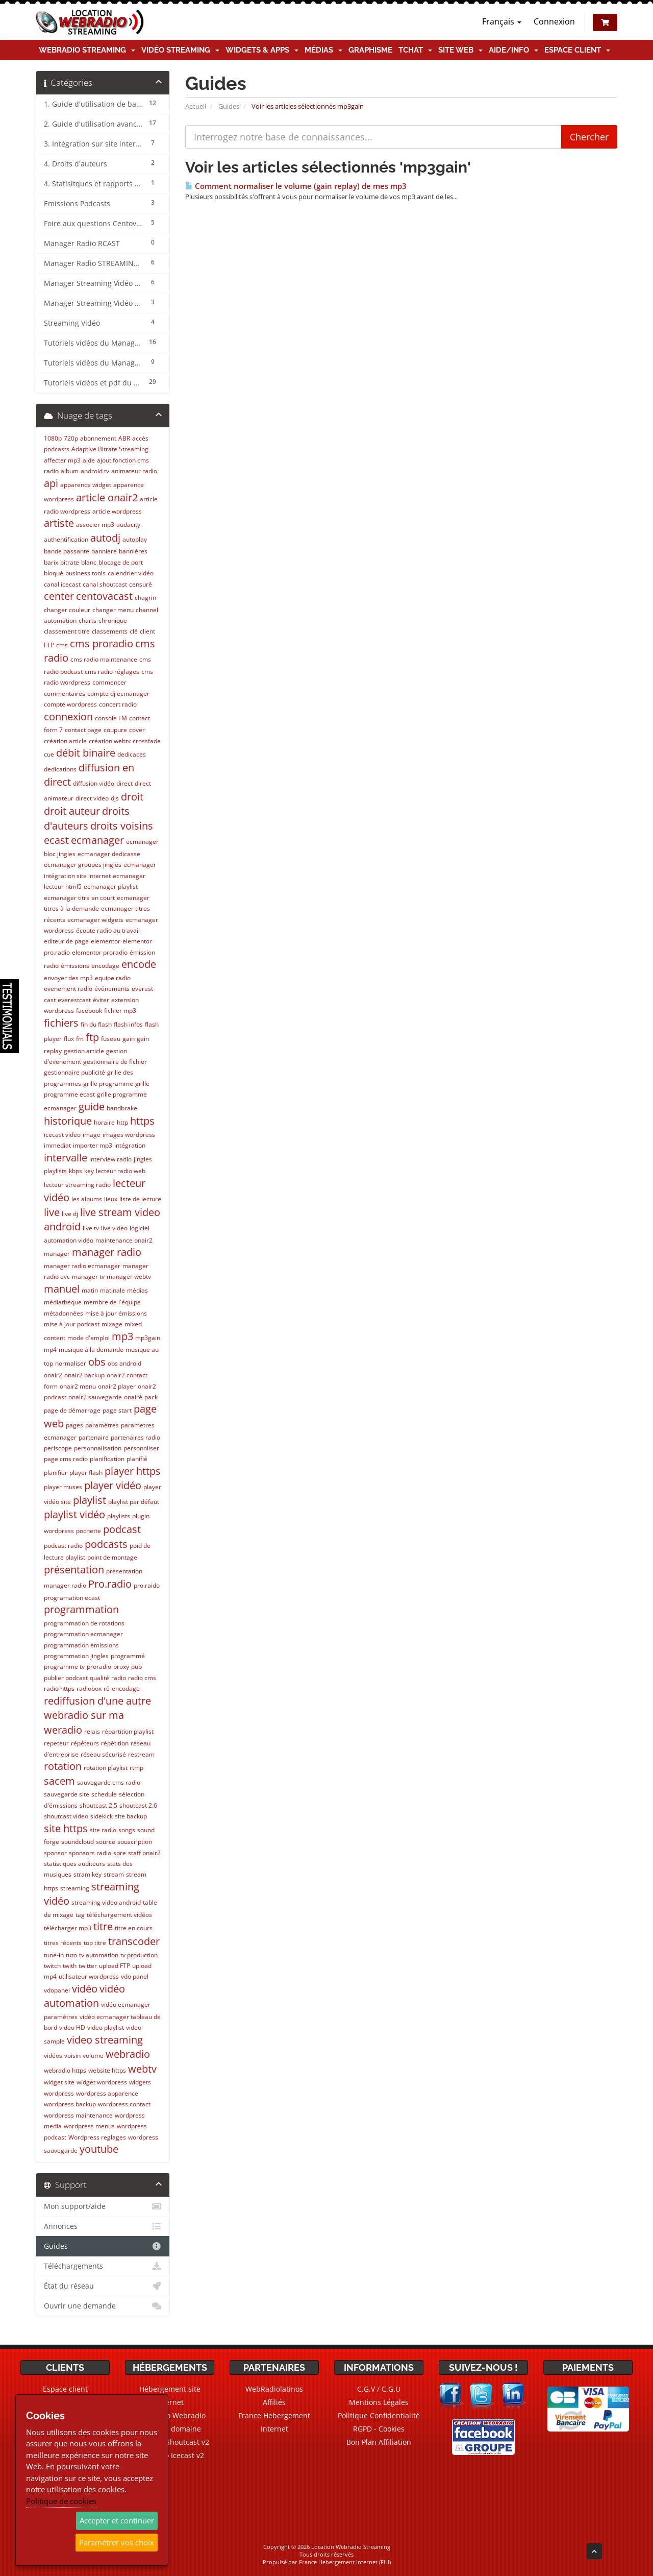 This screenshot has height=2576, width=653. What do you see at coordinates (110, 1038) in the screenshot?
I see `fuseau` at bounding box center [110, 1038].